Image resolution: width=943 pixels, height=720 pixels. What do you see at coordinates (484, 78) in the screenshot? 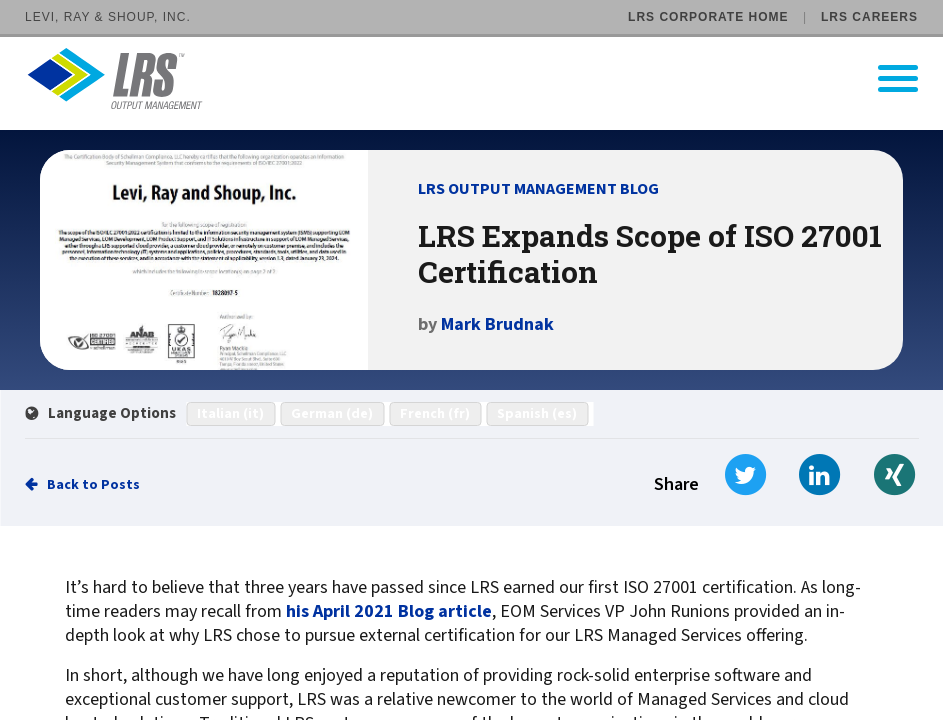
I see `[Go to LRS Output Management homepage]` at bounding box center [484, 78].